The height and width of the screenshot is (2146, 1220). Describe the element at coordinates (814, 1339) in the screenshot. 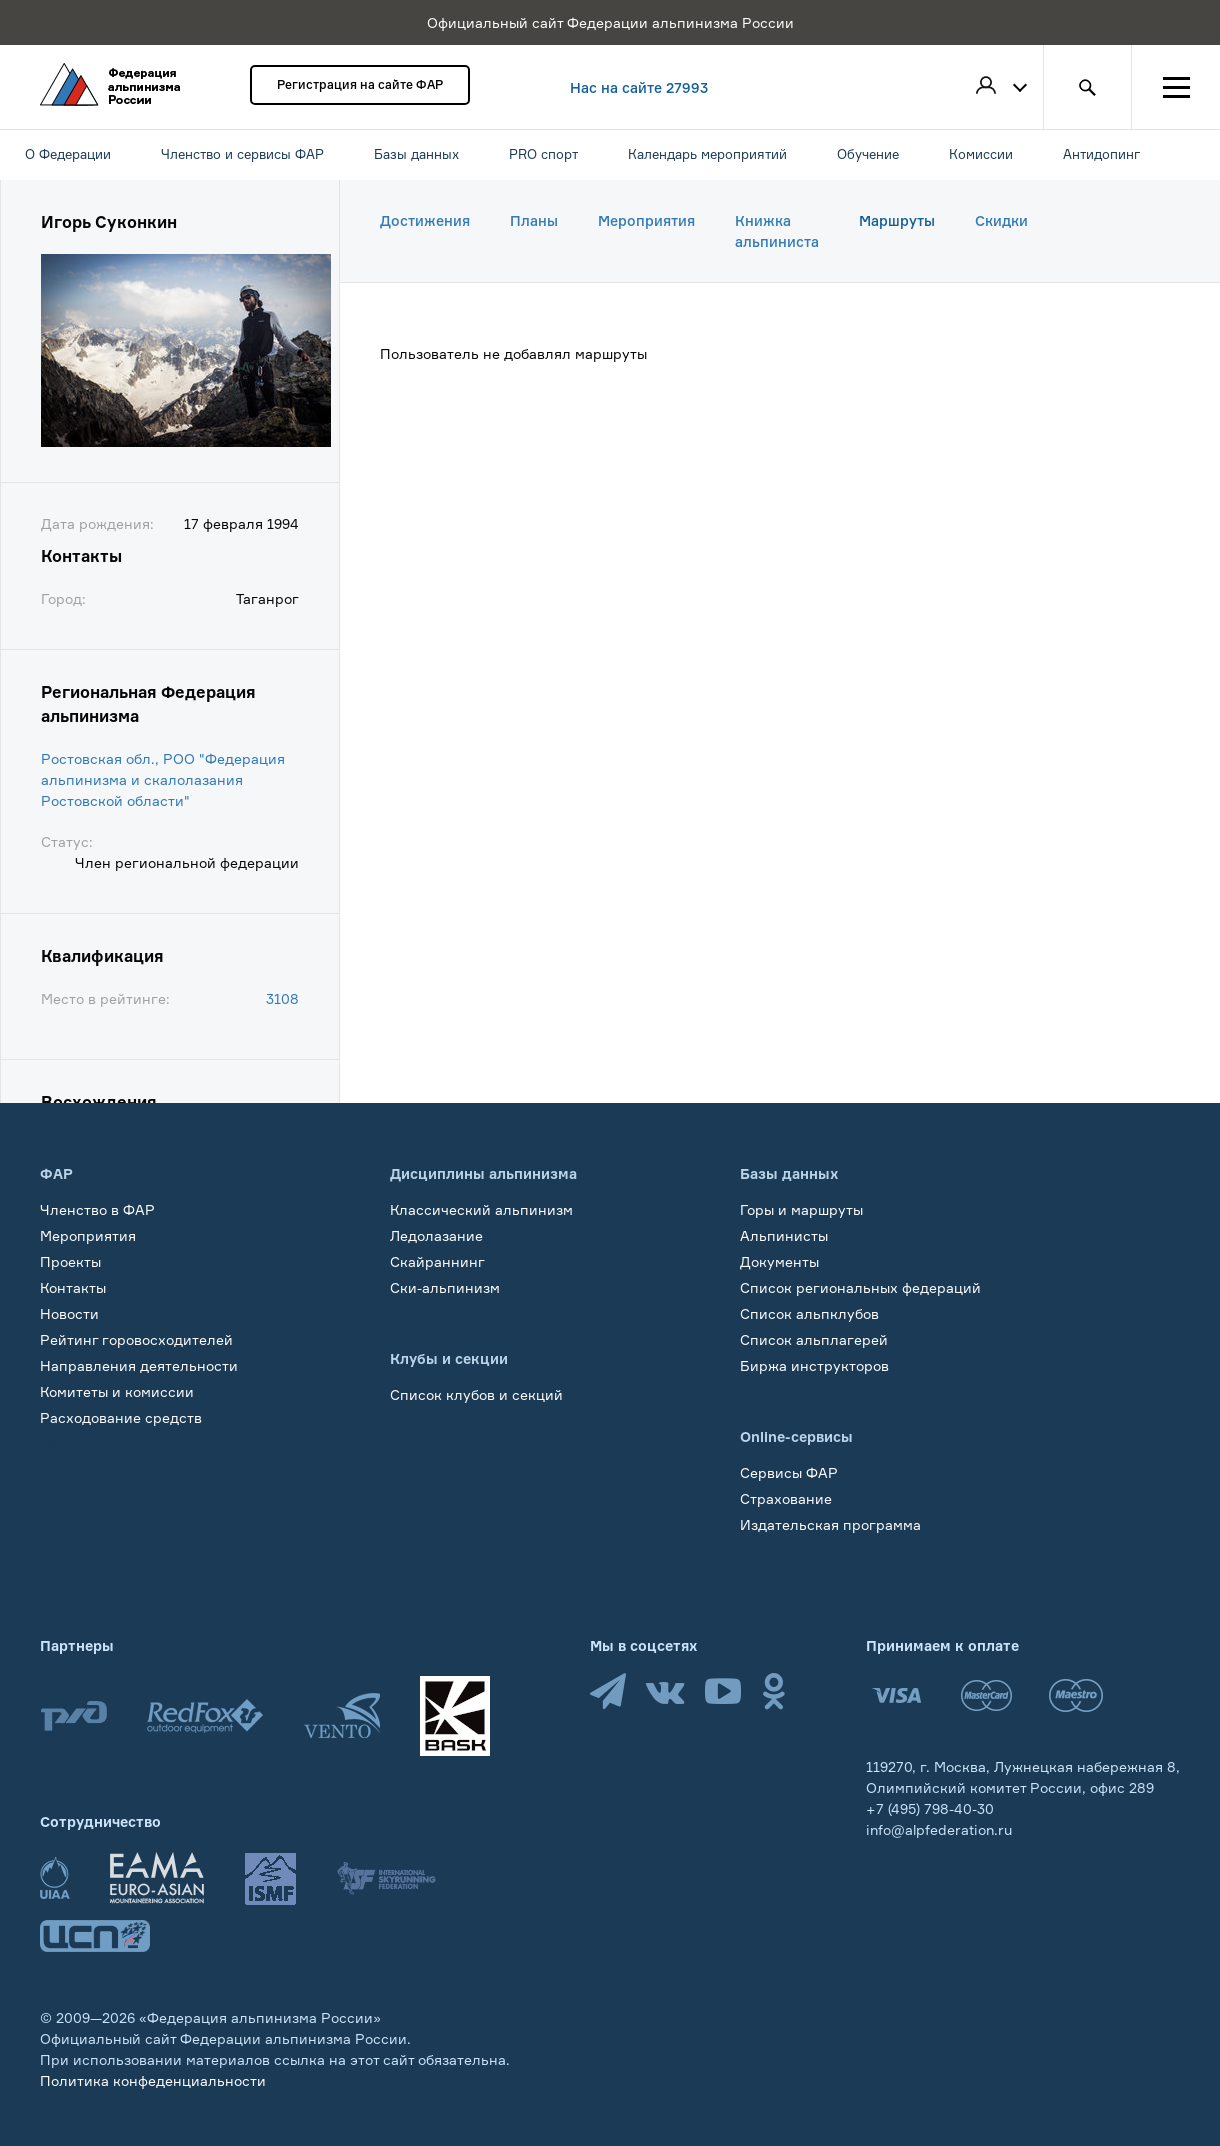

I see `Список альплагерей` at that location.